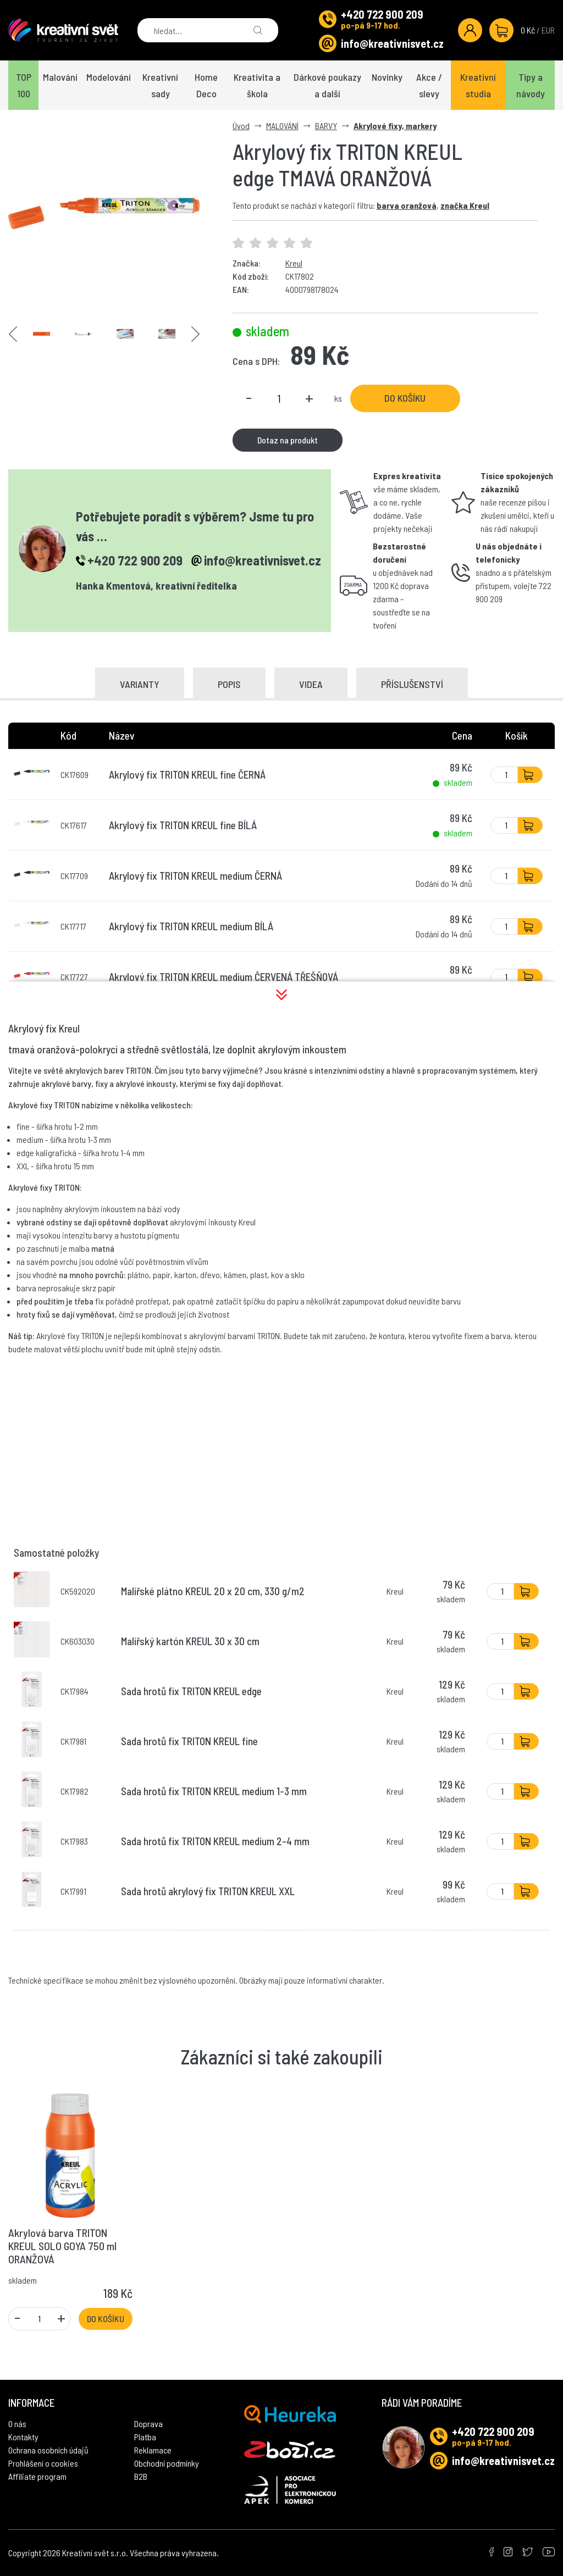  What do you see at coordinates (190, 1641) in the screenshot?
I see `Malířský kartón KREUL 30 x 30 cm` at bounding box center [190, 1641].